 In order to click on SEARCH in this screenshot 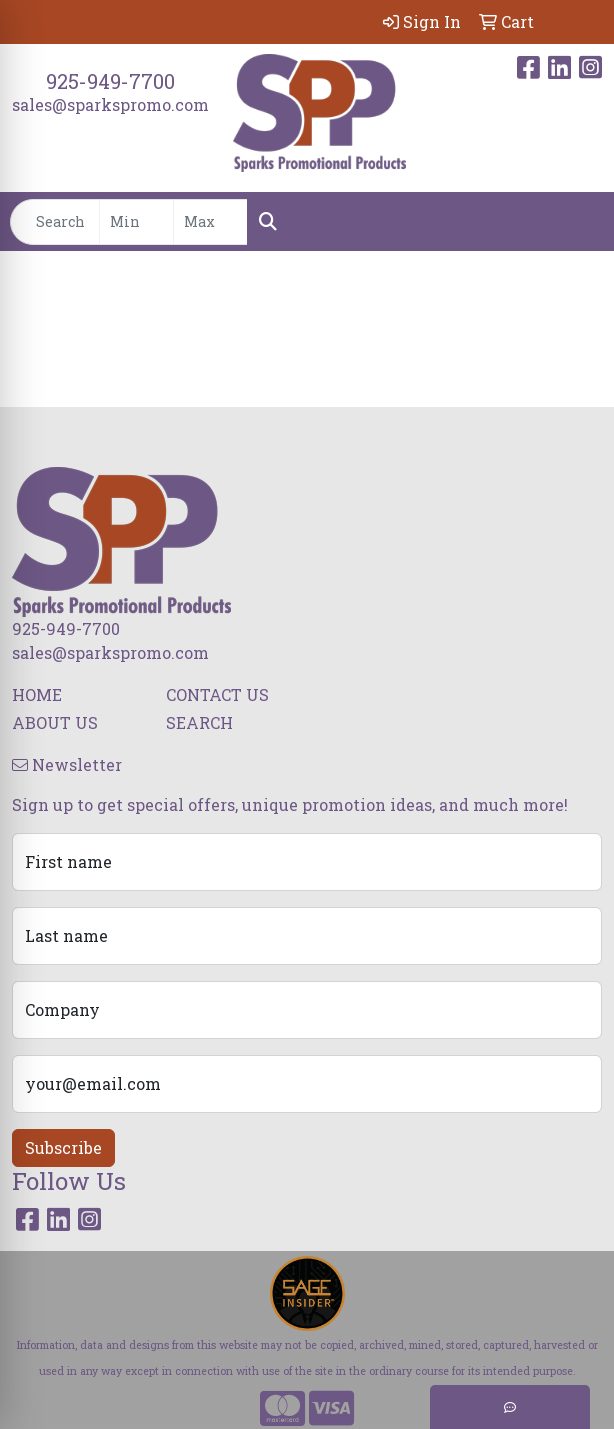, I will do `click(199, 722)`.